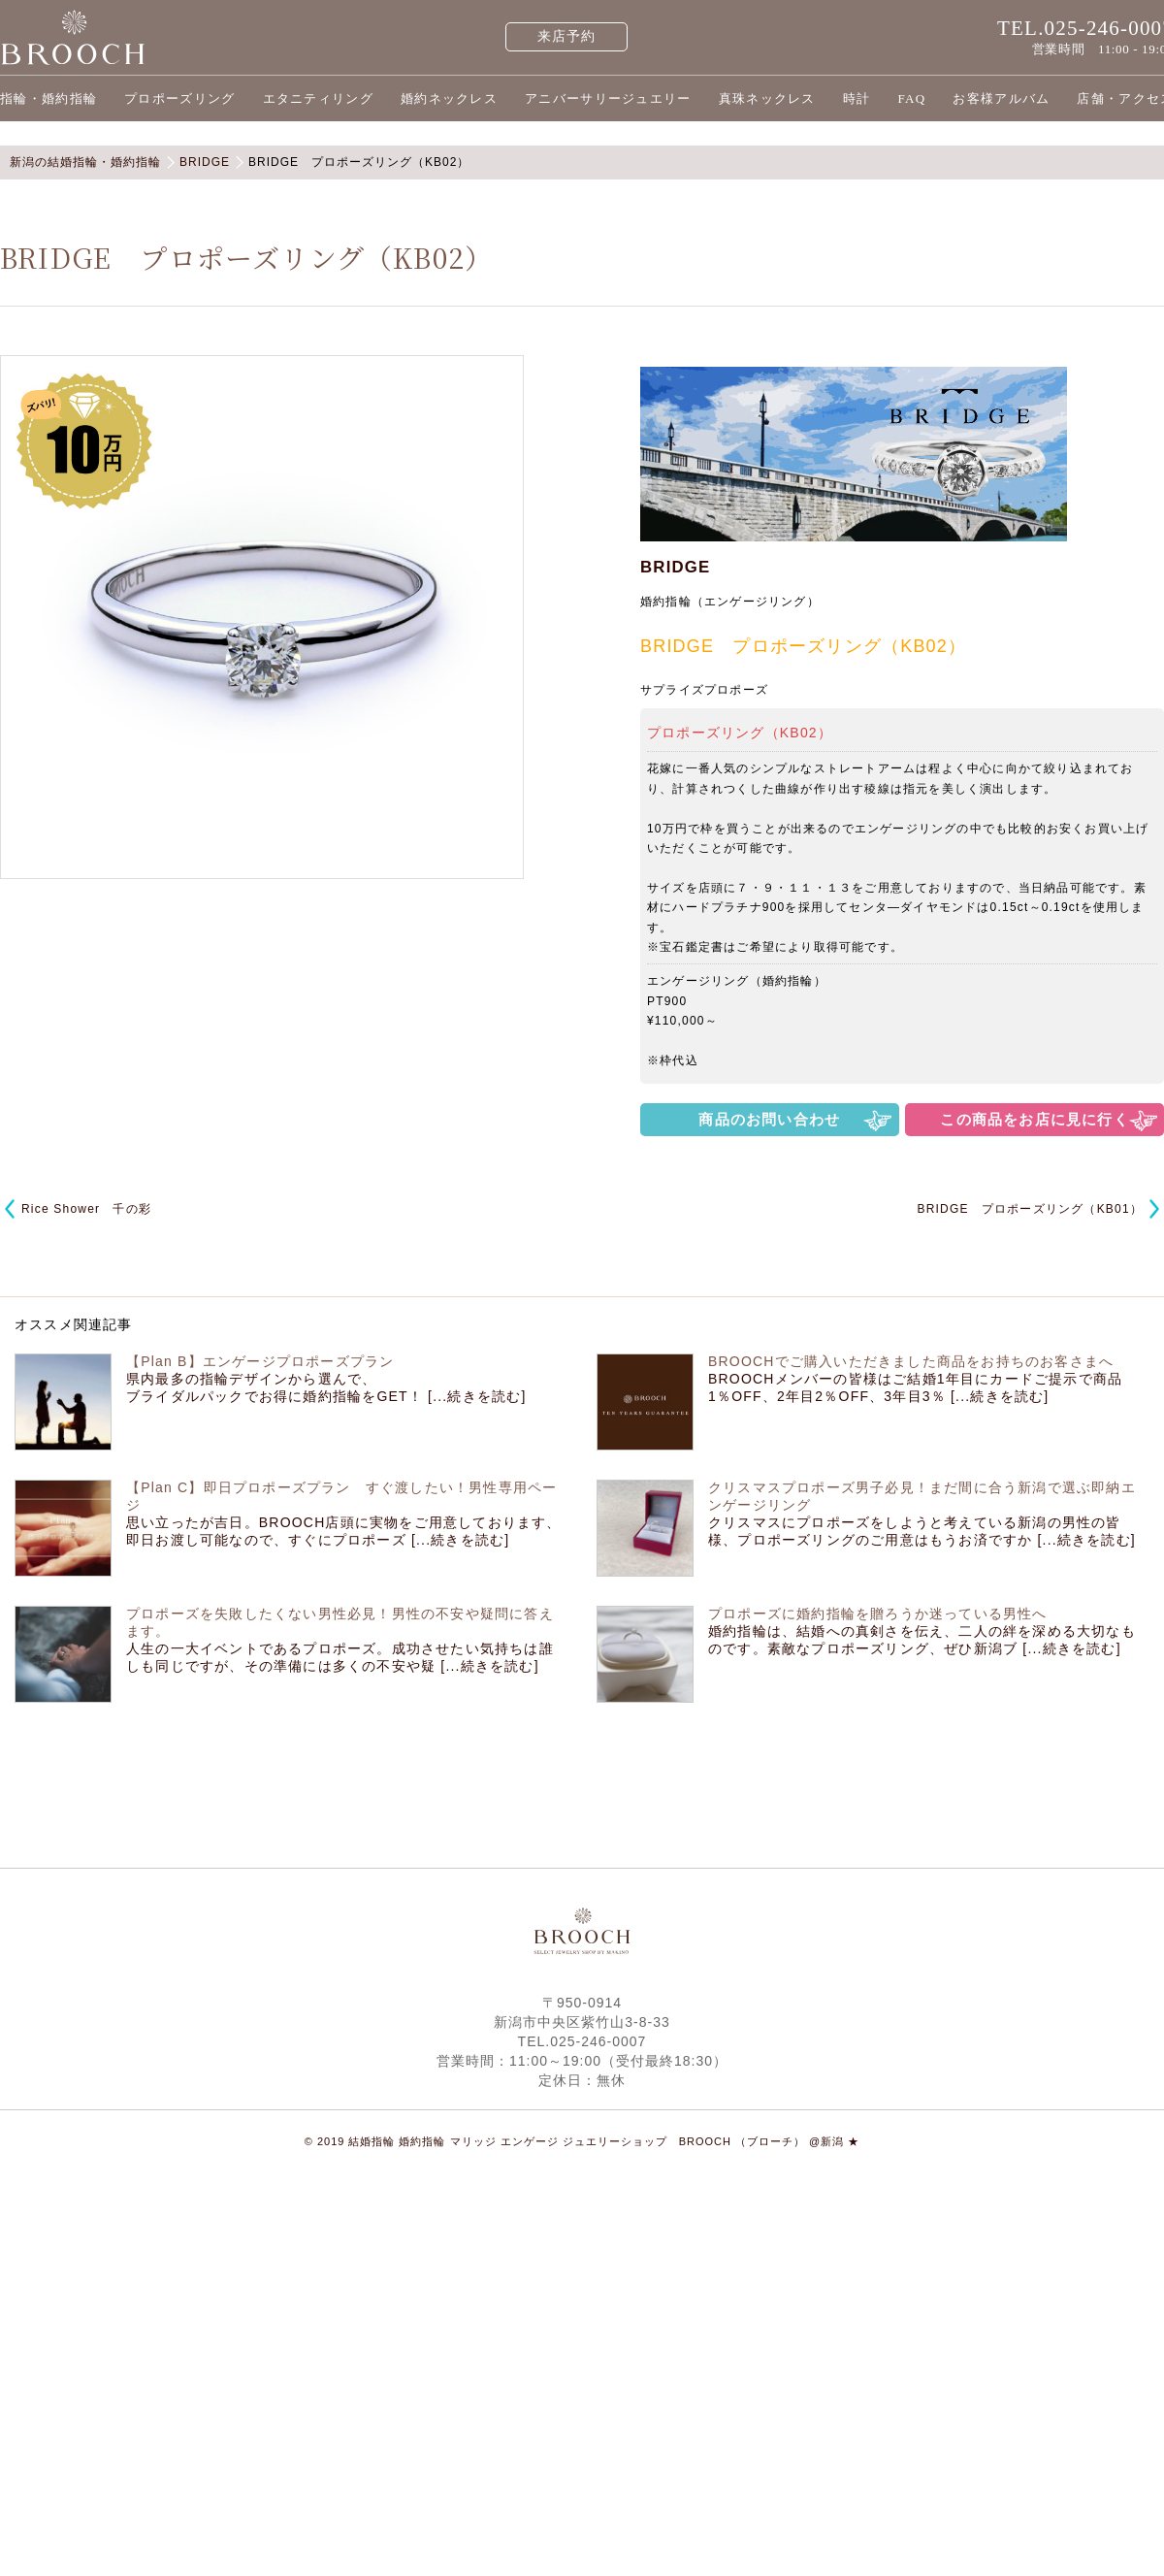 This screenshot has height=2576, width=1164. I want to click on アニバーサリージュエリー, so click(608, 98).